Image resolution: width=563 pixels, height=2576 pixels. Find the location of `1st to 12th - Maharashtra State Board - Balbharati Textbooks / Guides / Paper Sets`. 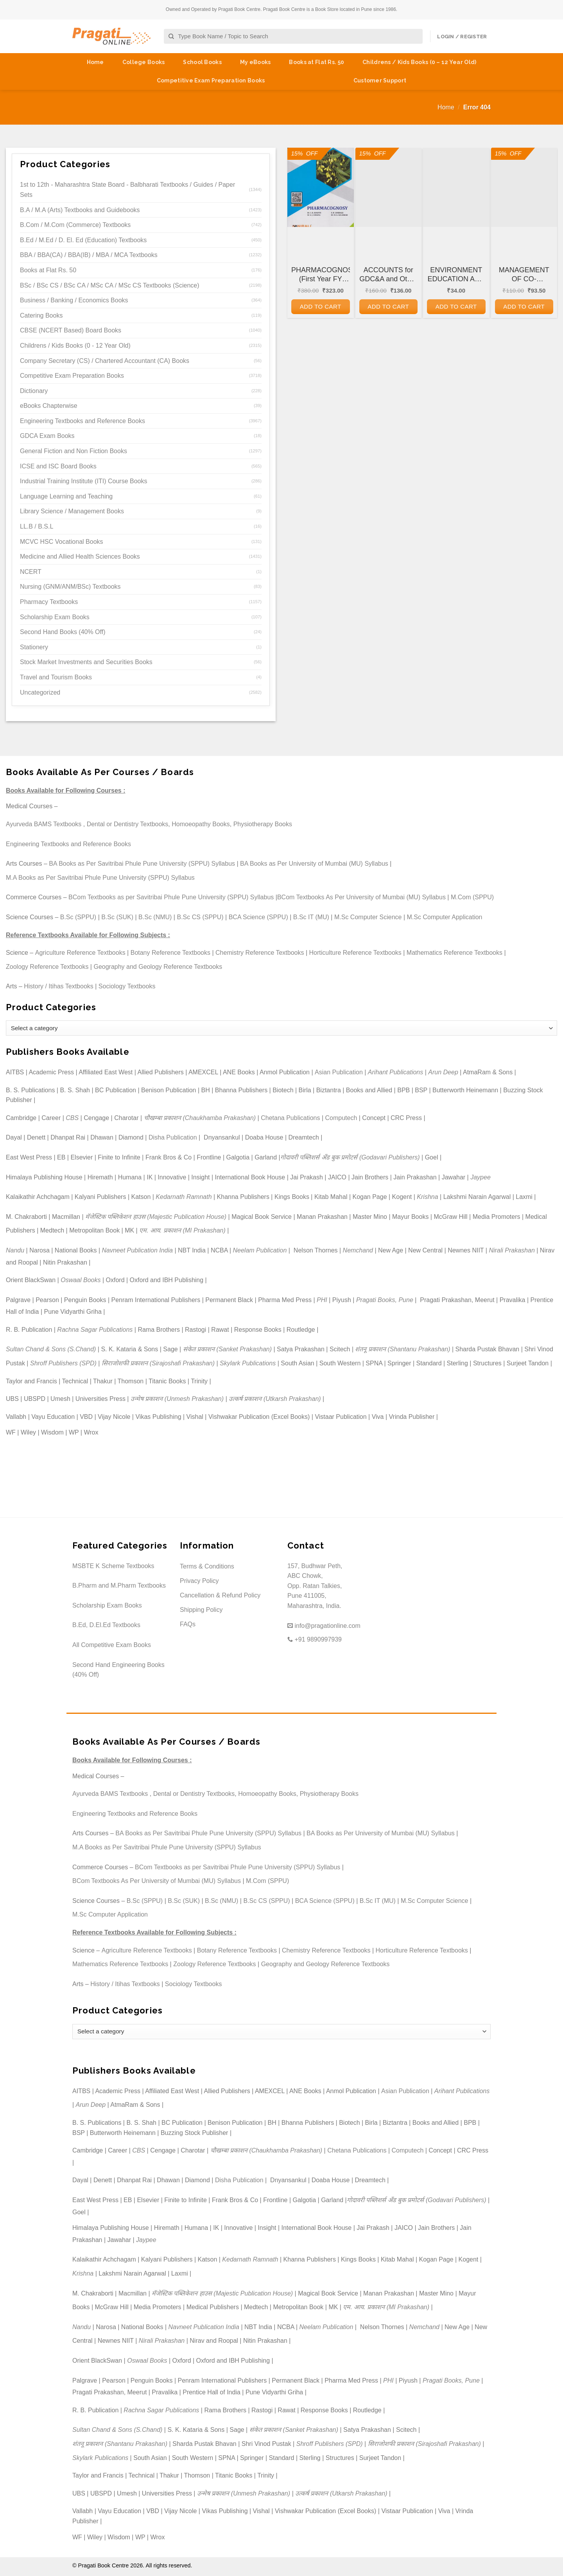

1st to 12th - Maharashtra State Board - Balbharati Textbooks / Guides / Paper Sets is located at coordinates (127, 189).